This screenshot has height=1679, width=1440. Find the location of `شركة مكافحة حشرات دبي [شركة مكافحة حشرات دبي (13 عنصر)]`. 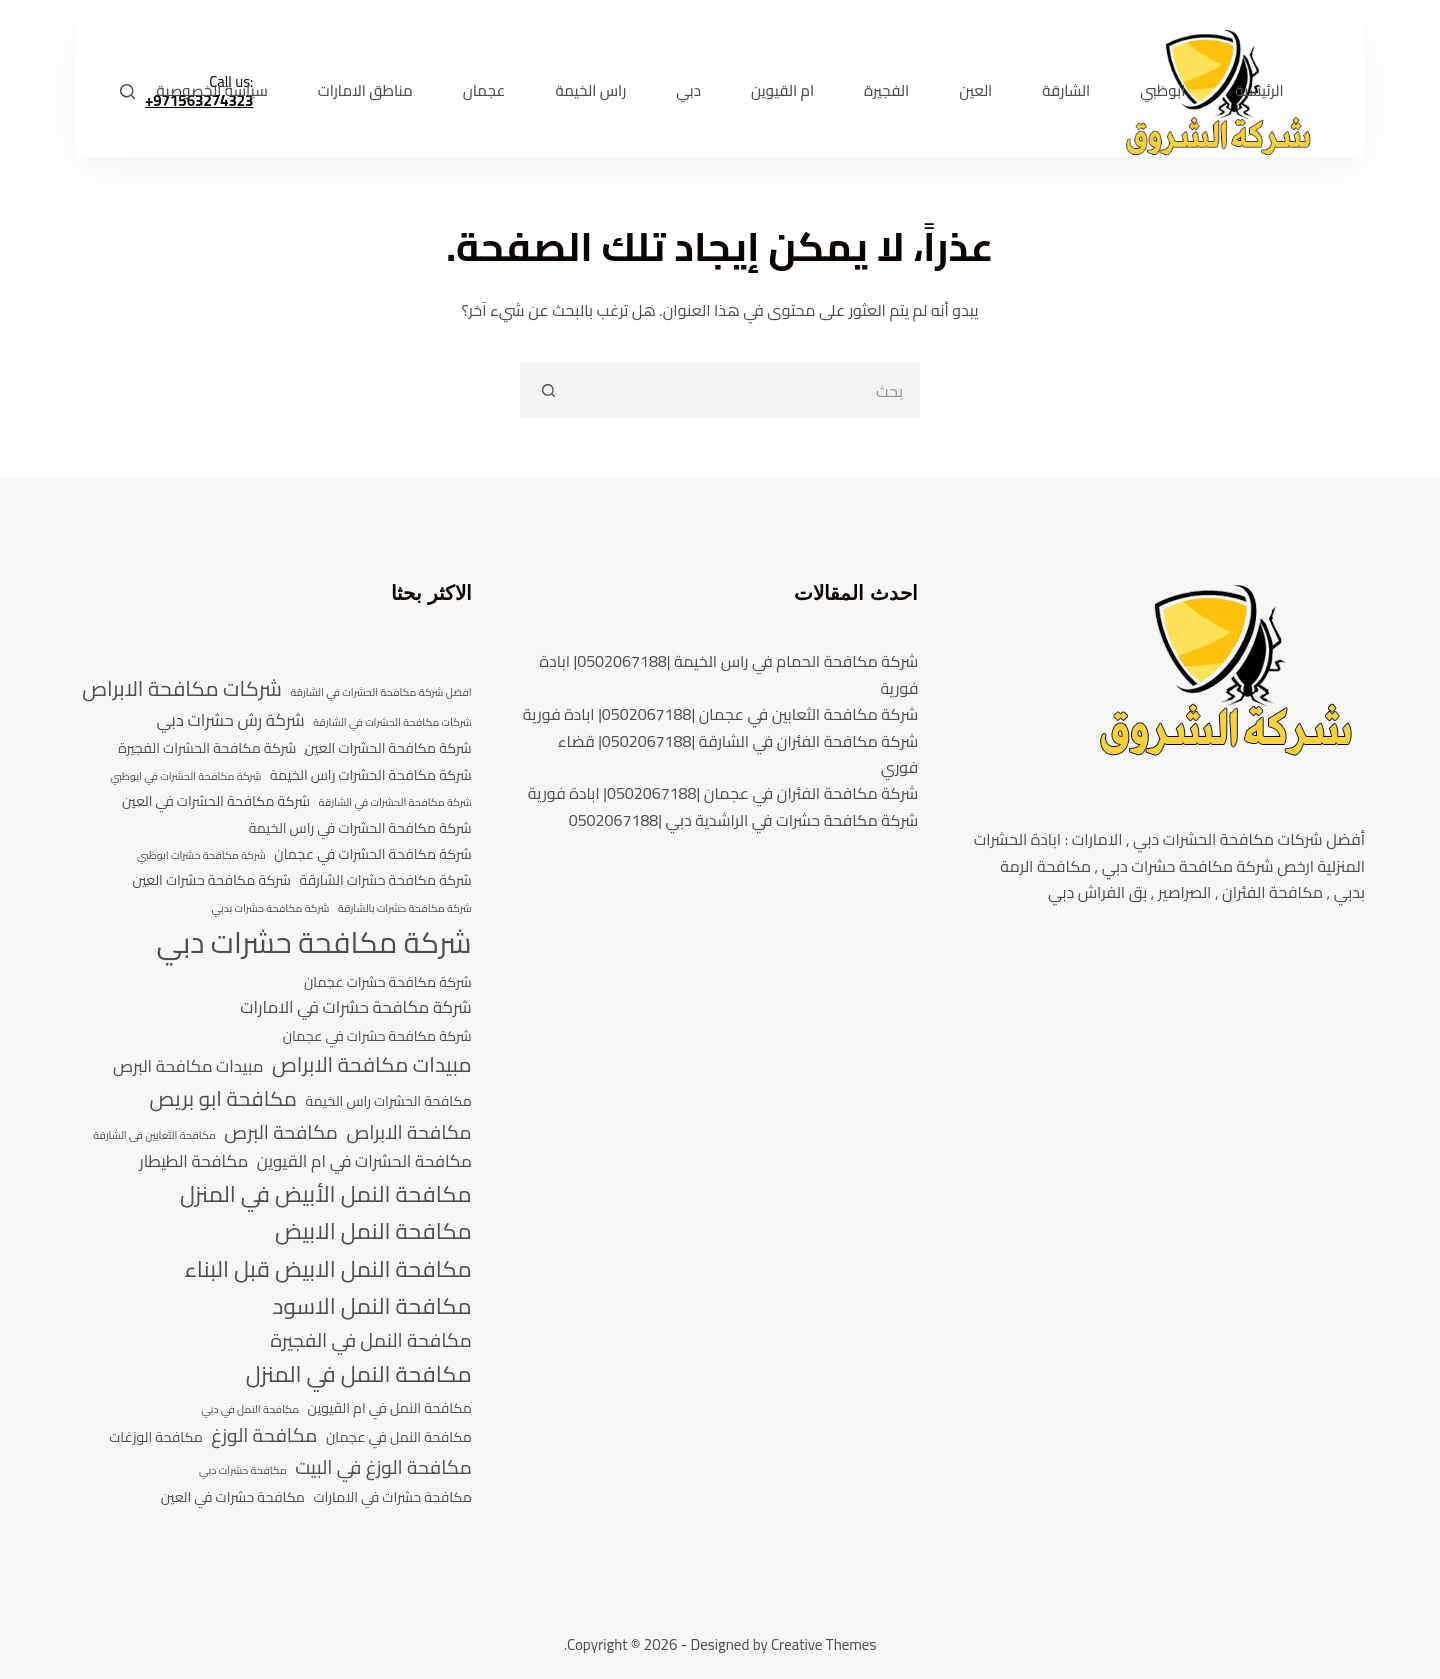

شركة مكافحة حشرات دبي [شركة مكافحة حشرات دبي (13 عنصر)] is located at coordinates (313, 943).